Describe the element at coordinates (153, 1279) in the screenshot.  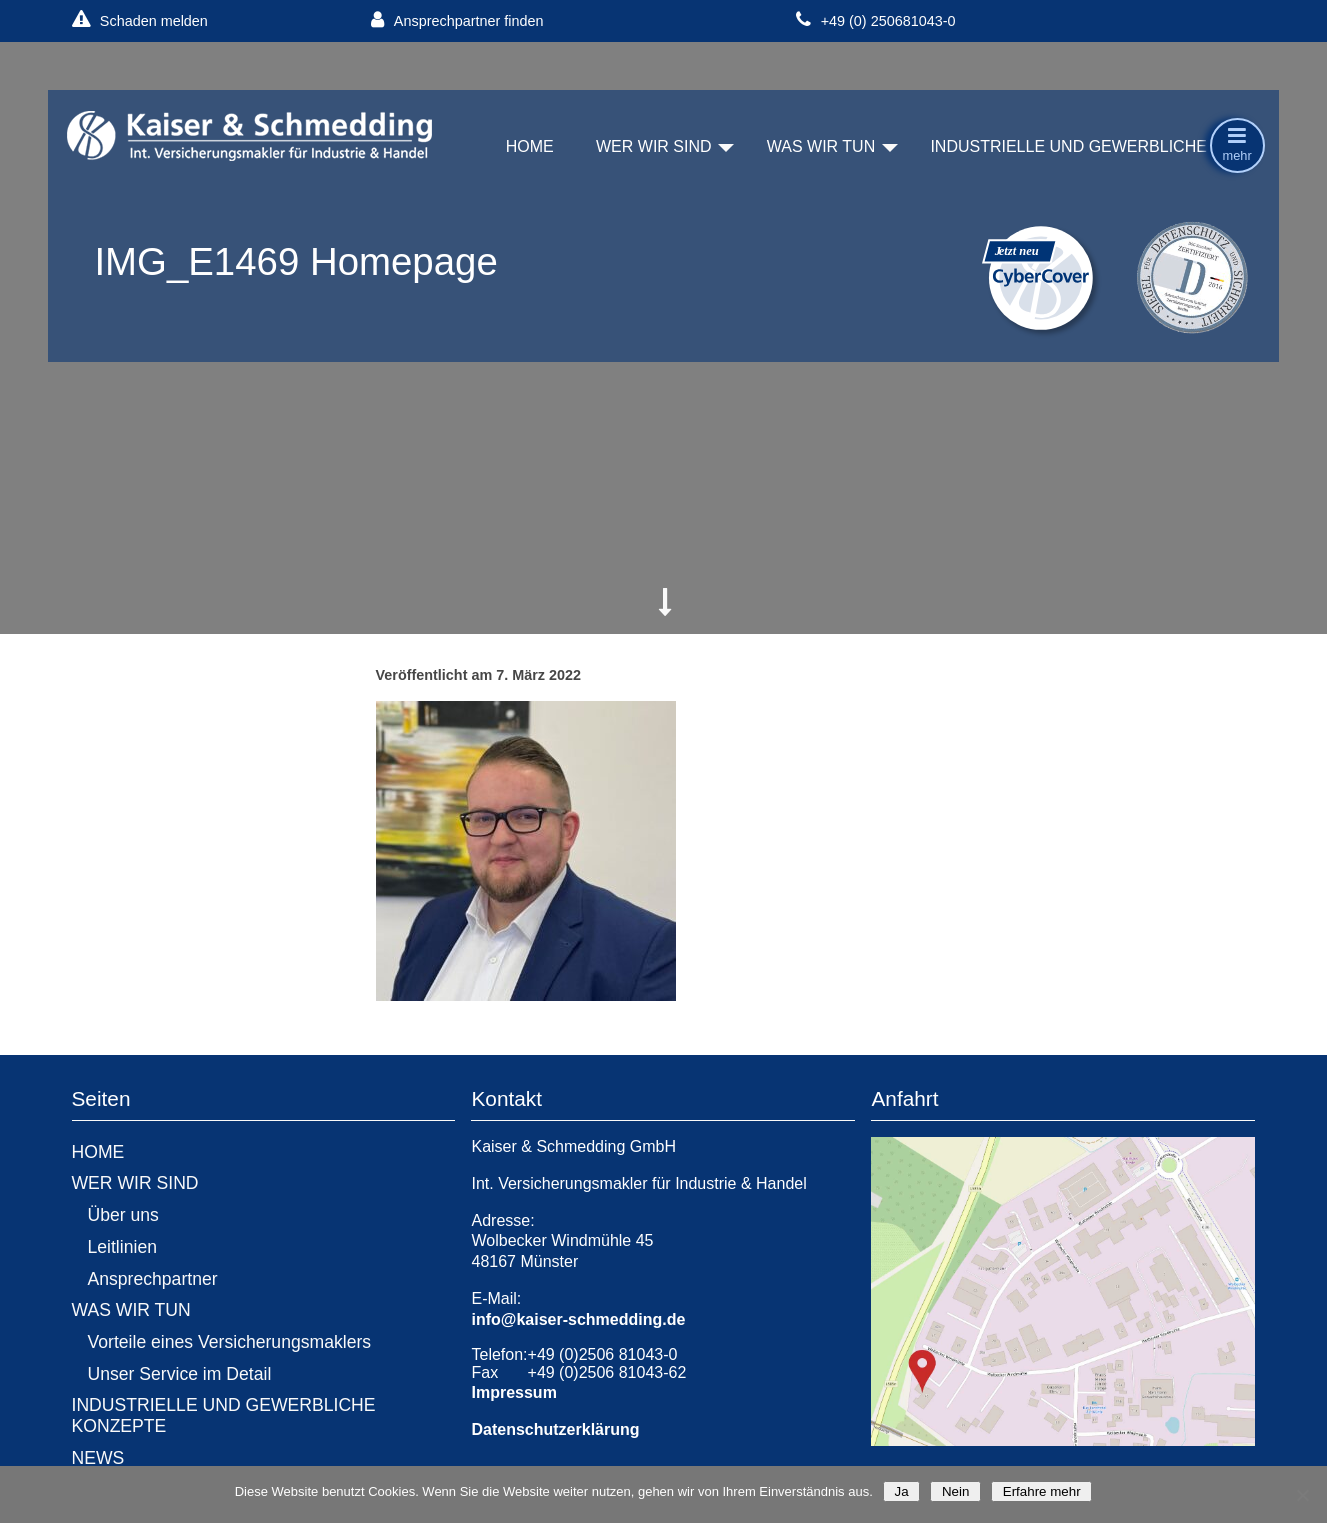
I see `Ansprechpartner` at that location.